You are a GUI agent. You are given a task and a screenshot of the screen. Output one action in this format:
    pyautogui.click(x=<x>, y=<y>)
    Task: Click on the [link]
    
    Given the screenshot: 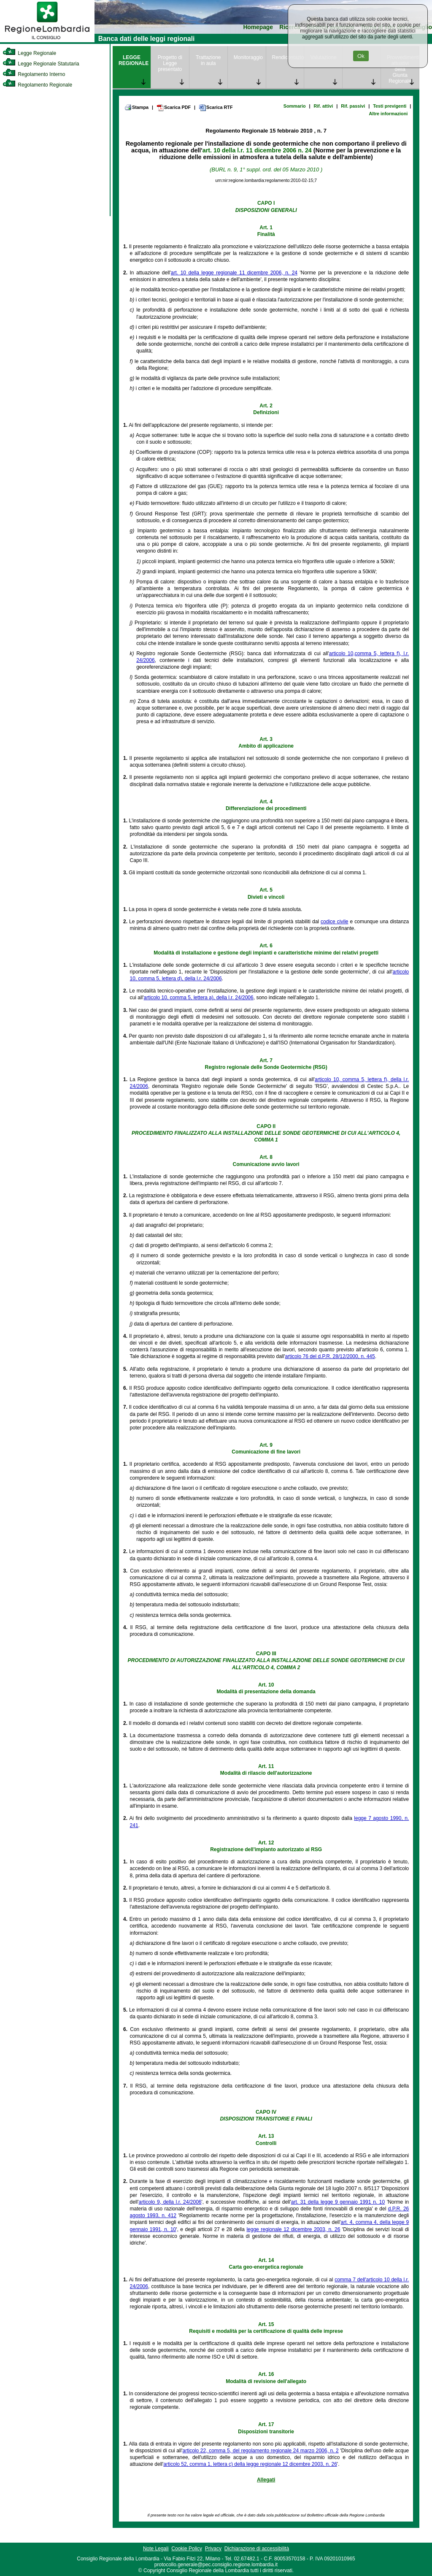 What is the action you would take?
    pyautogui.click(x=47, y=40)
    